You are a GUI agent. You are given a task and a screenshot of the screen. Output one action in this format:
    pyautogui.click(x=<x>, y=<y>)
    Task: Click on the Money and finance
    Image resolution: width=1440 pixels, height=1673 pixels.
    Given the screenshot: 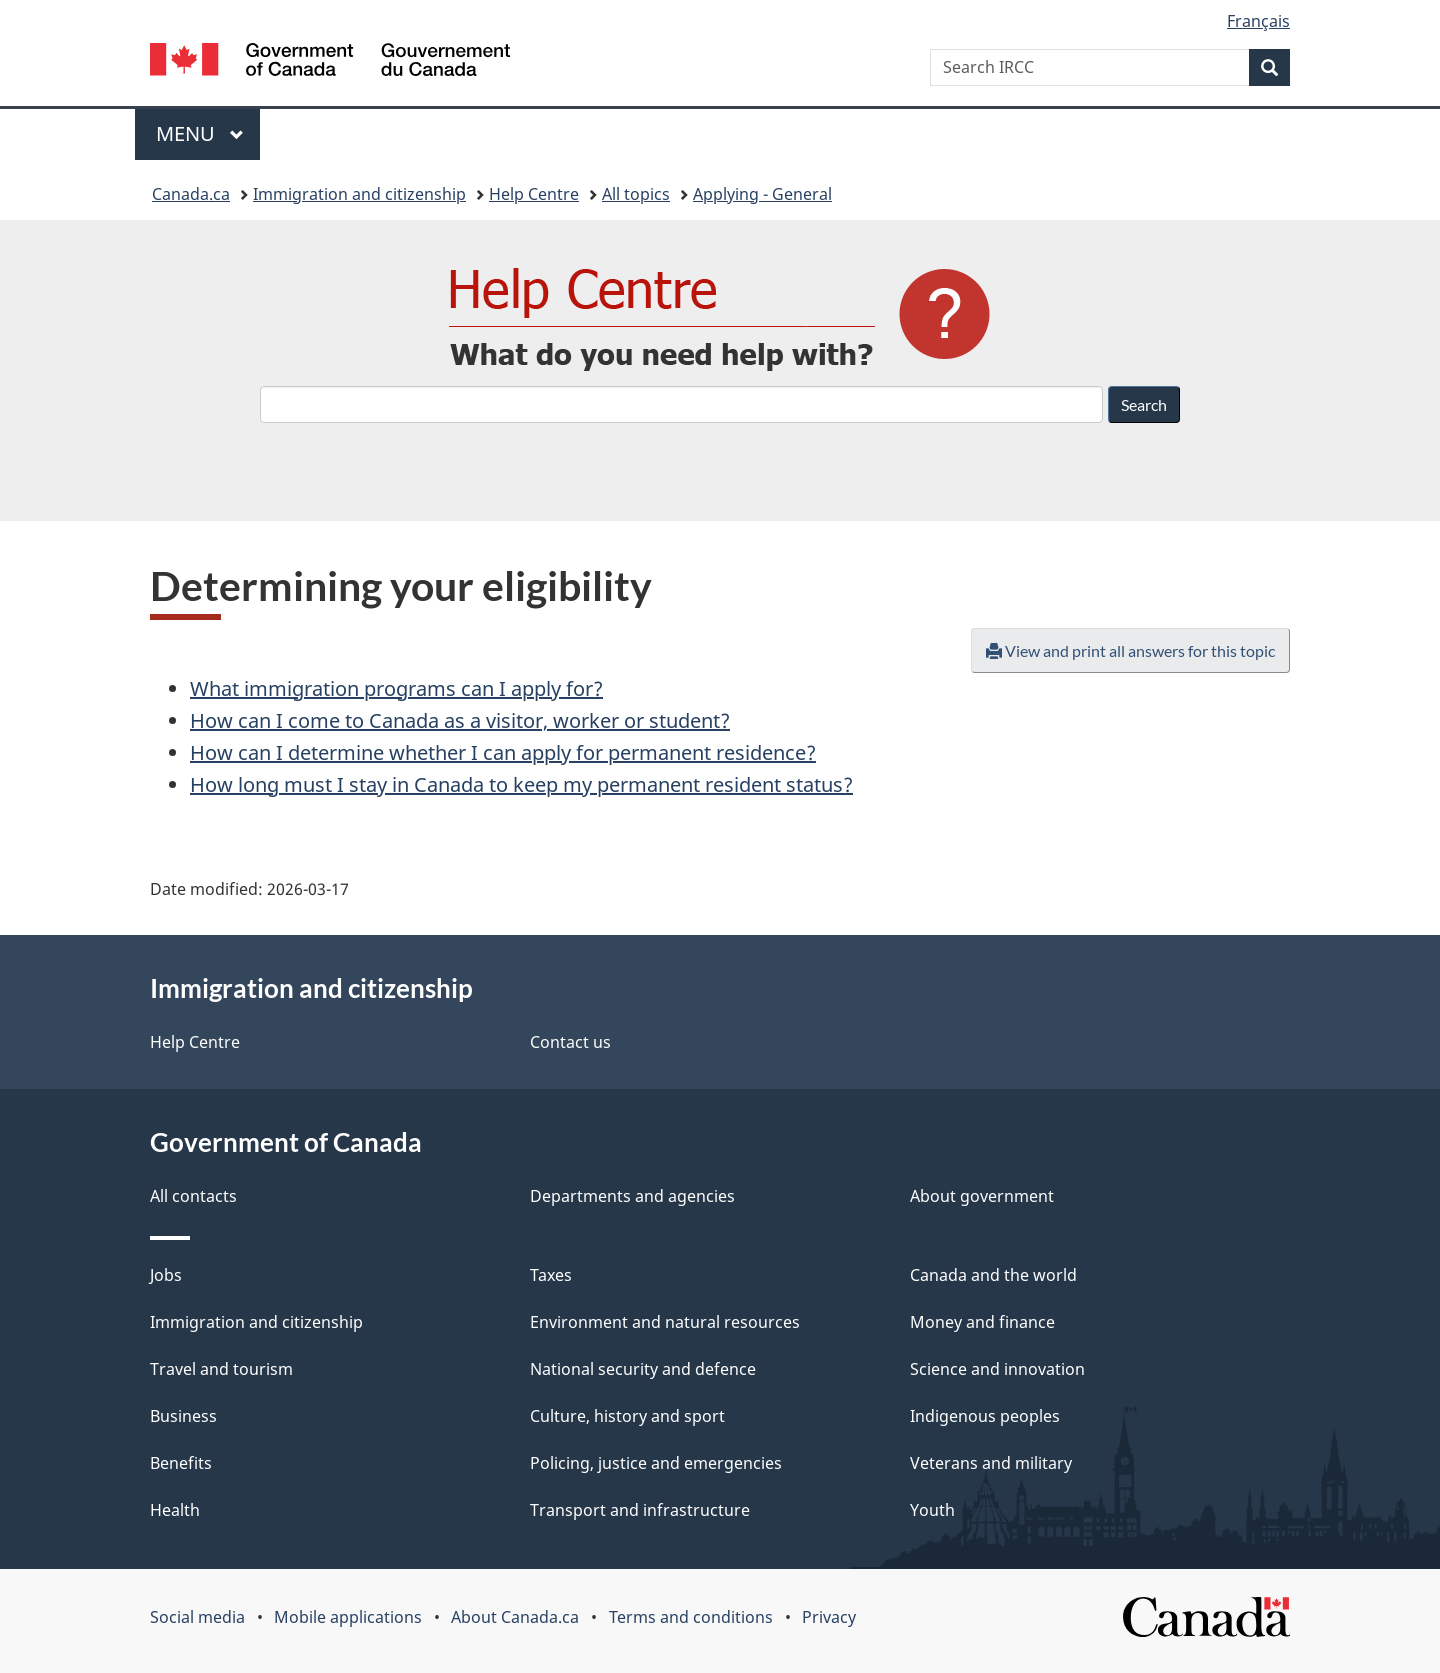 What is the action you would take?
    pyautogui.click(x=982, y=1322)
    